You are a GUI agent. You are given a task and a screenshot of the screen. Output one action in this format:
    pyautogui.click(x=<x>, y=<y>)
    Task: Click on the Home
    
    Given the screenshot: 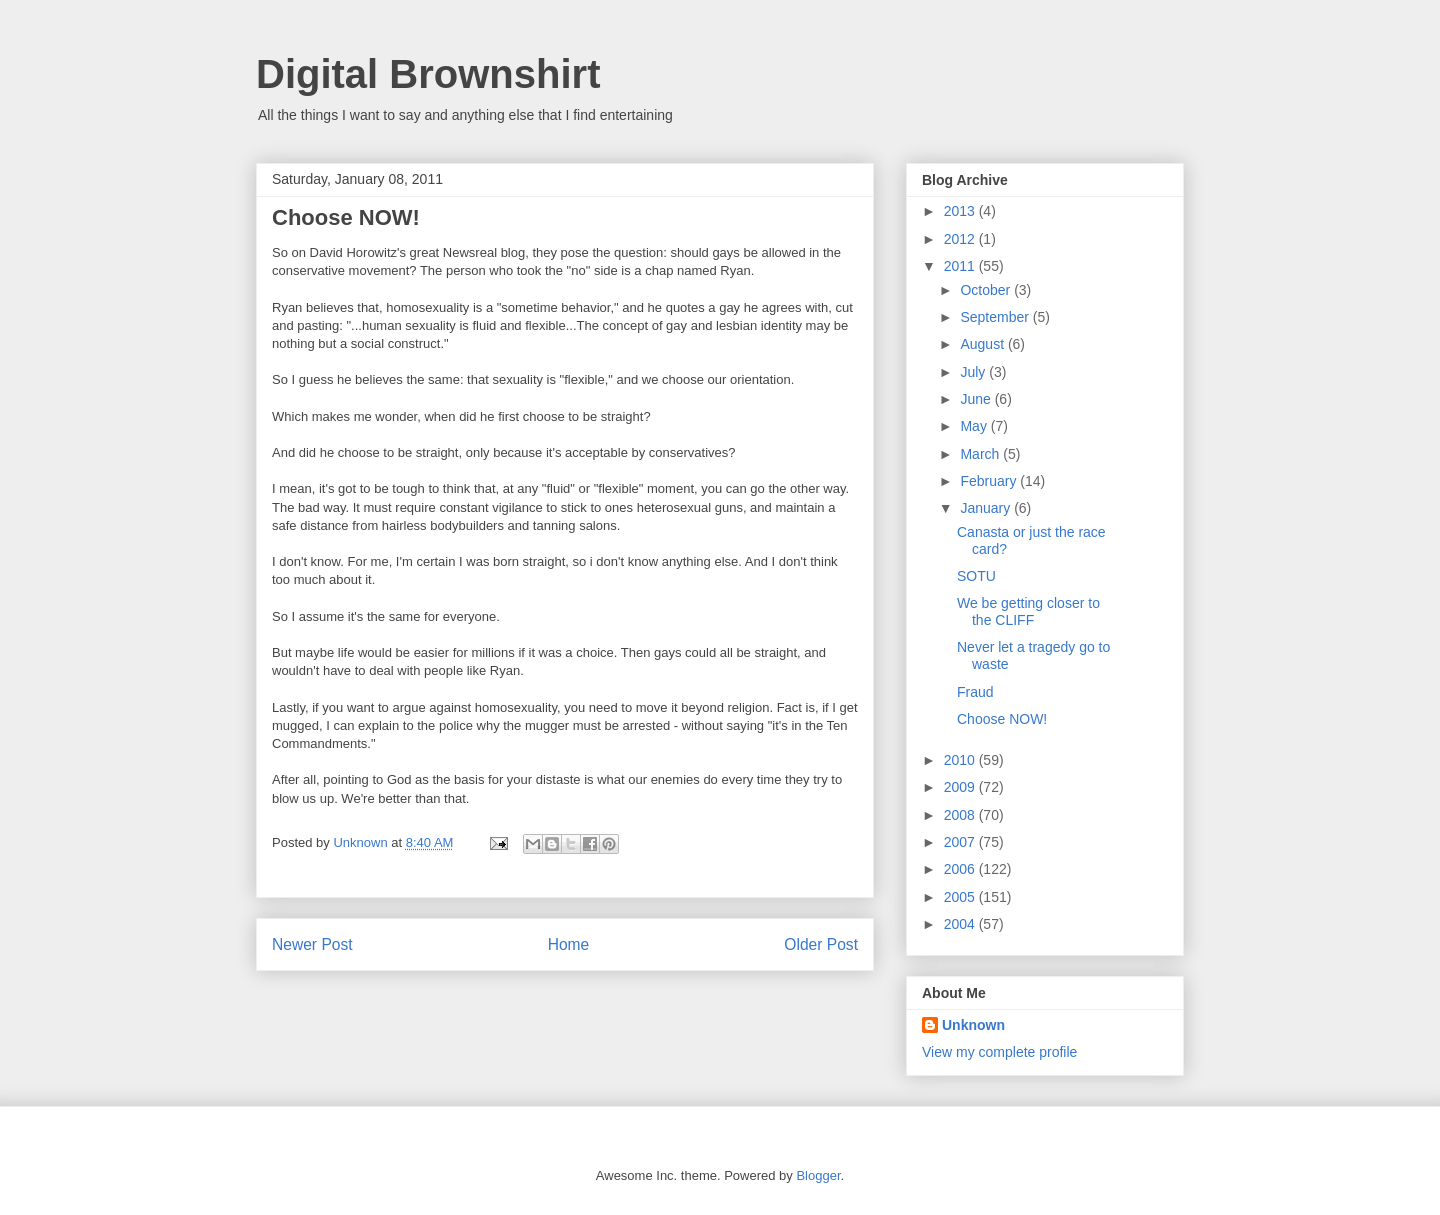 What is the action you would take?
    pyautogui.click(x=569, y=944)
    